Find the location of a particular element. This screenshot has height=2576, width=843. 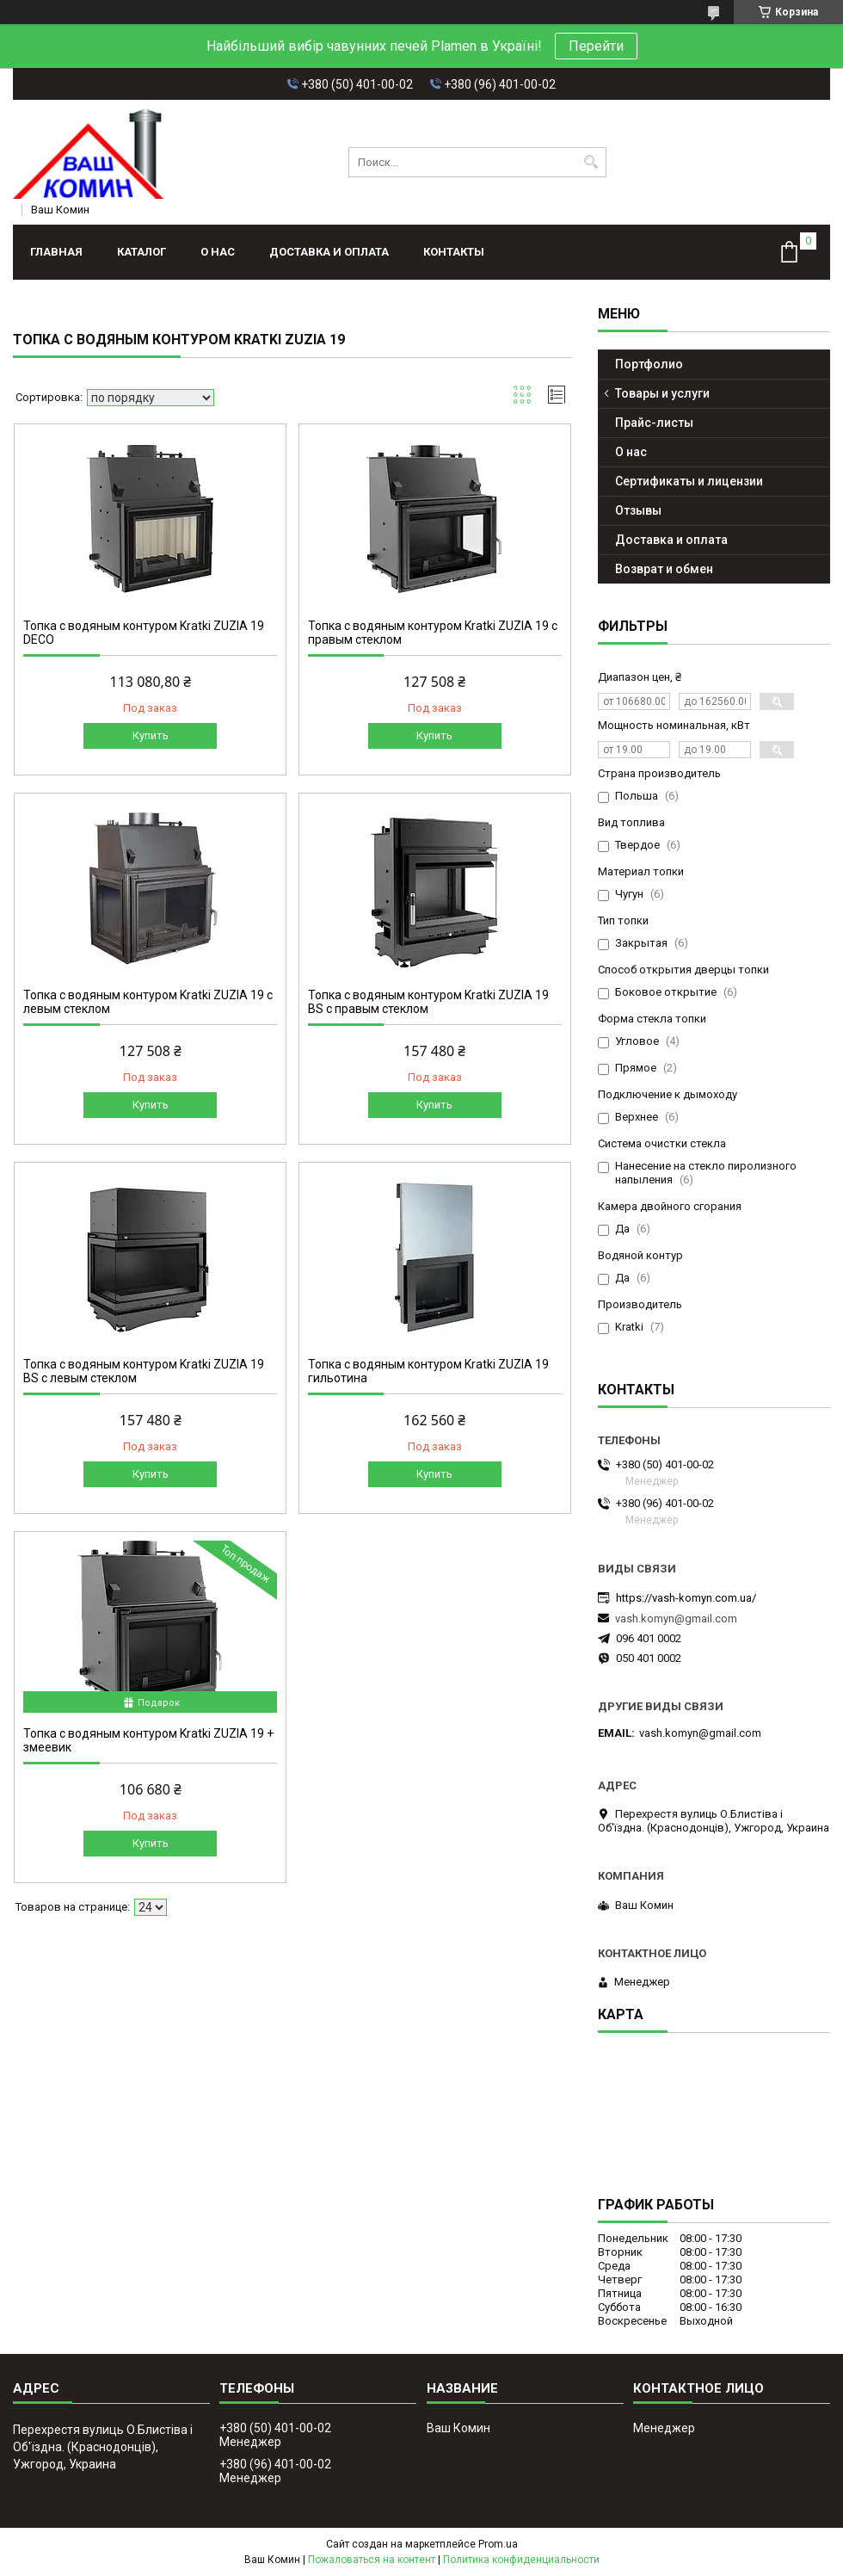

О нас is located at coordinates (217, 251).